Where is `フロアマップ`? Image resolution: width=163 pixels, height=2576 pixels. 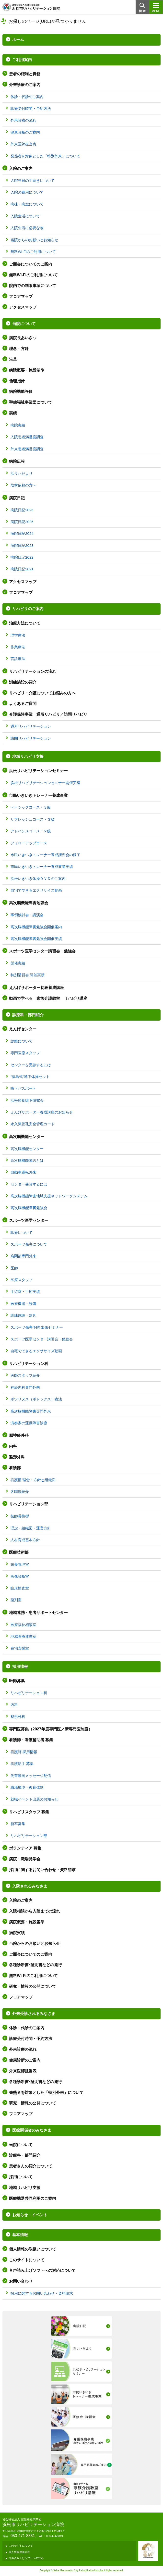 フロアマップ is located at coordinates (21, 296).